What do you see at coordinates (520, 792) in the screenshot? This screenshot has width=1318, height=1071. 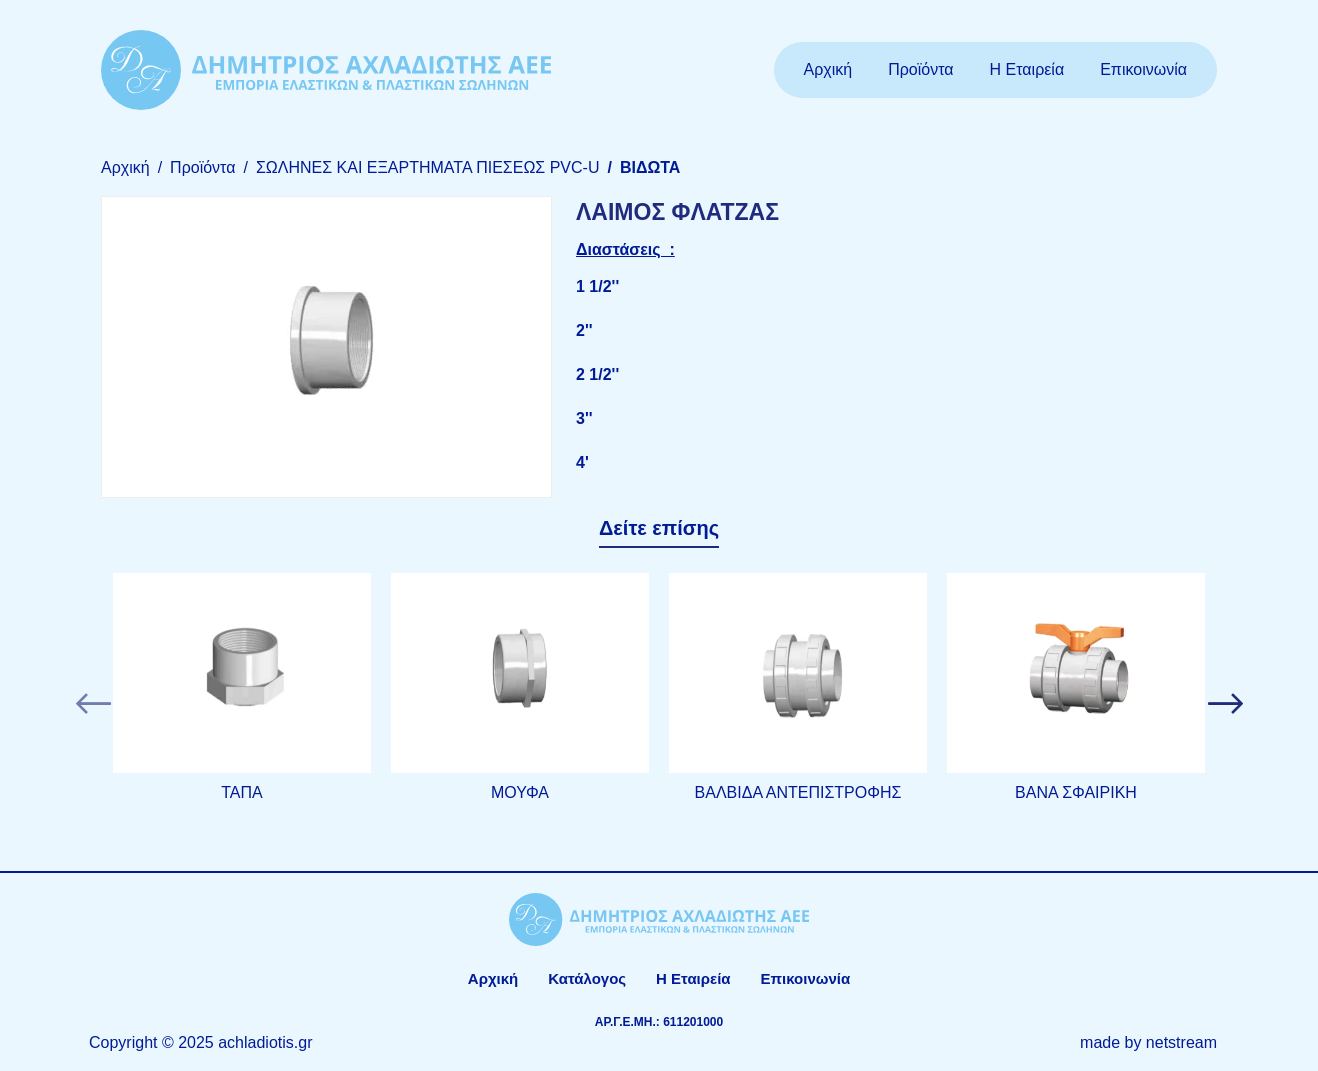 I see `ΜΟΥΦΑ` at bounding box center [520, 792].